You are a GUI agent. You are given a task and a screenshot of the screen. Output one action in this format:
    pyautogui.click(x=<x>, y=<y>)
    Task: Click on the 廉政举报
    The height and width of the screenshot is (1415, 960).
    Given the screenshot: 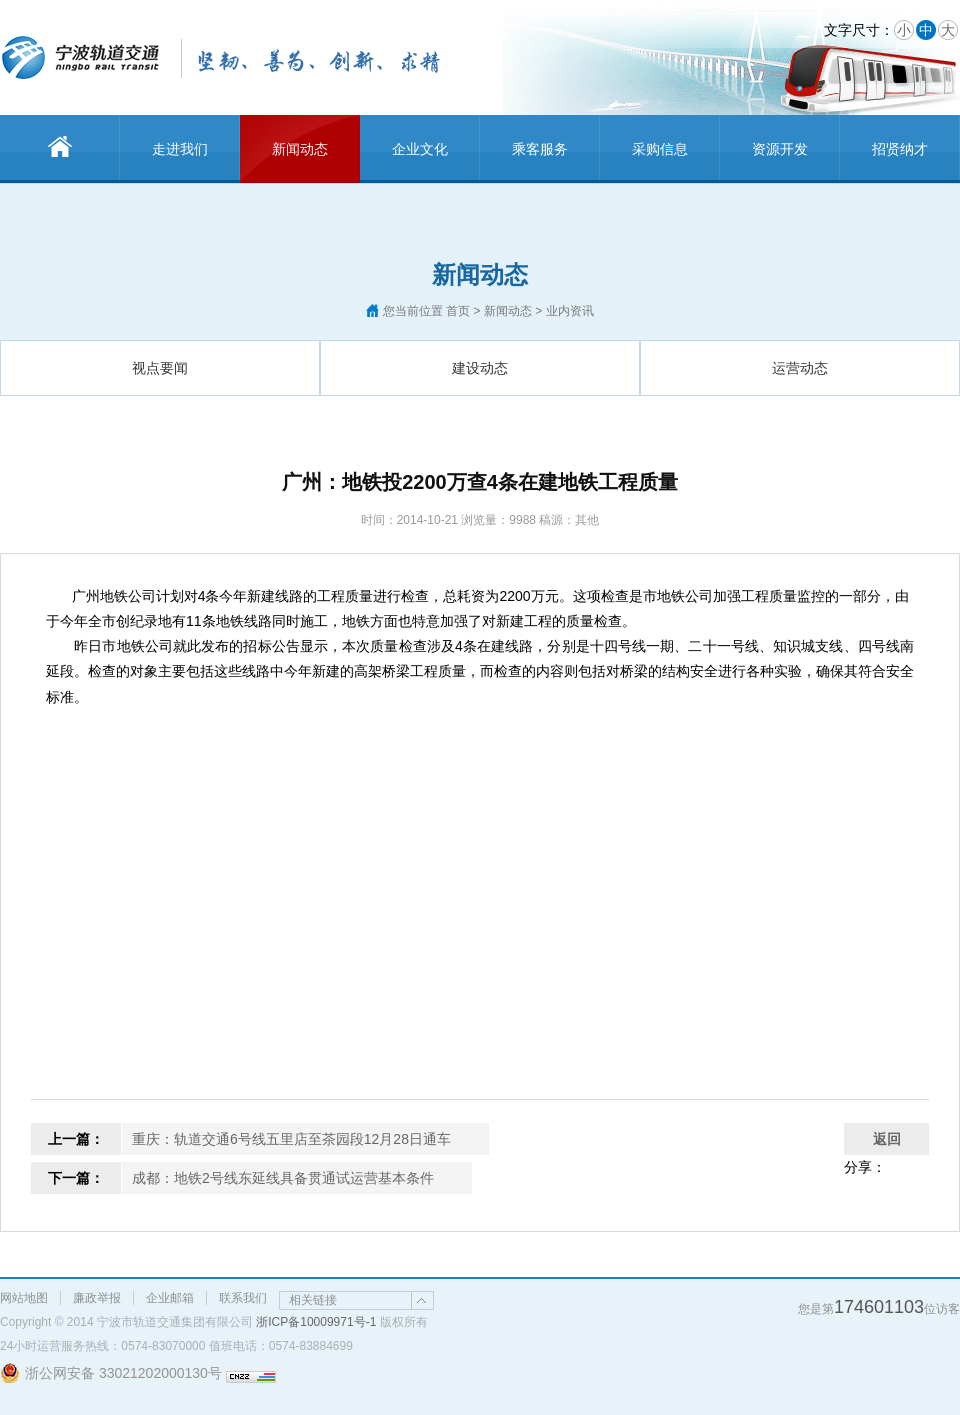 What is the action you would take?
    pyautogui.click(x=97, y=1298)
    